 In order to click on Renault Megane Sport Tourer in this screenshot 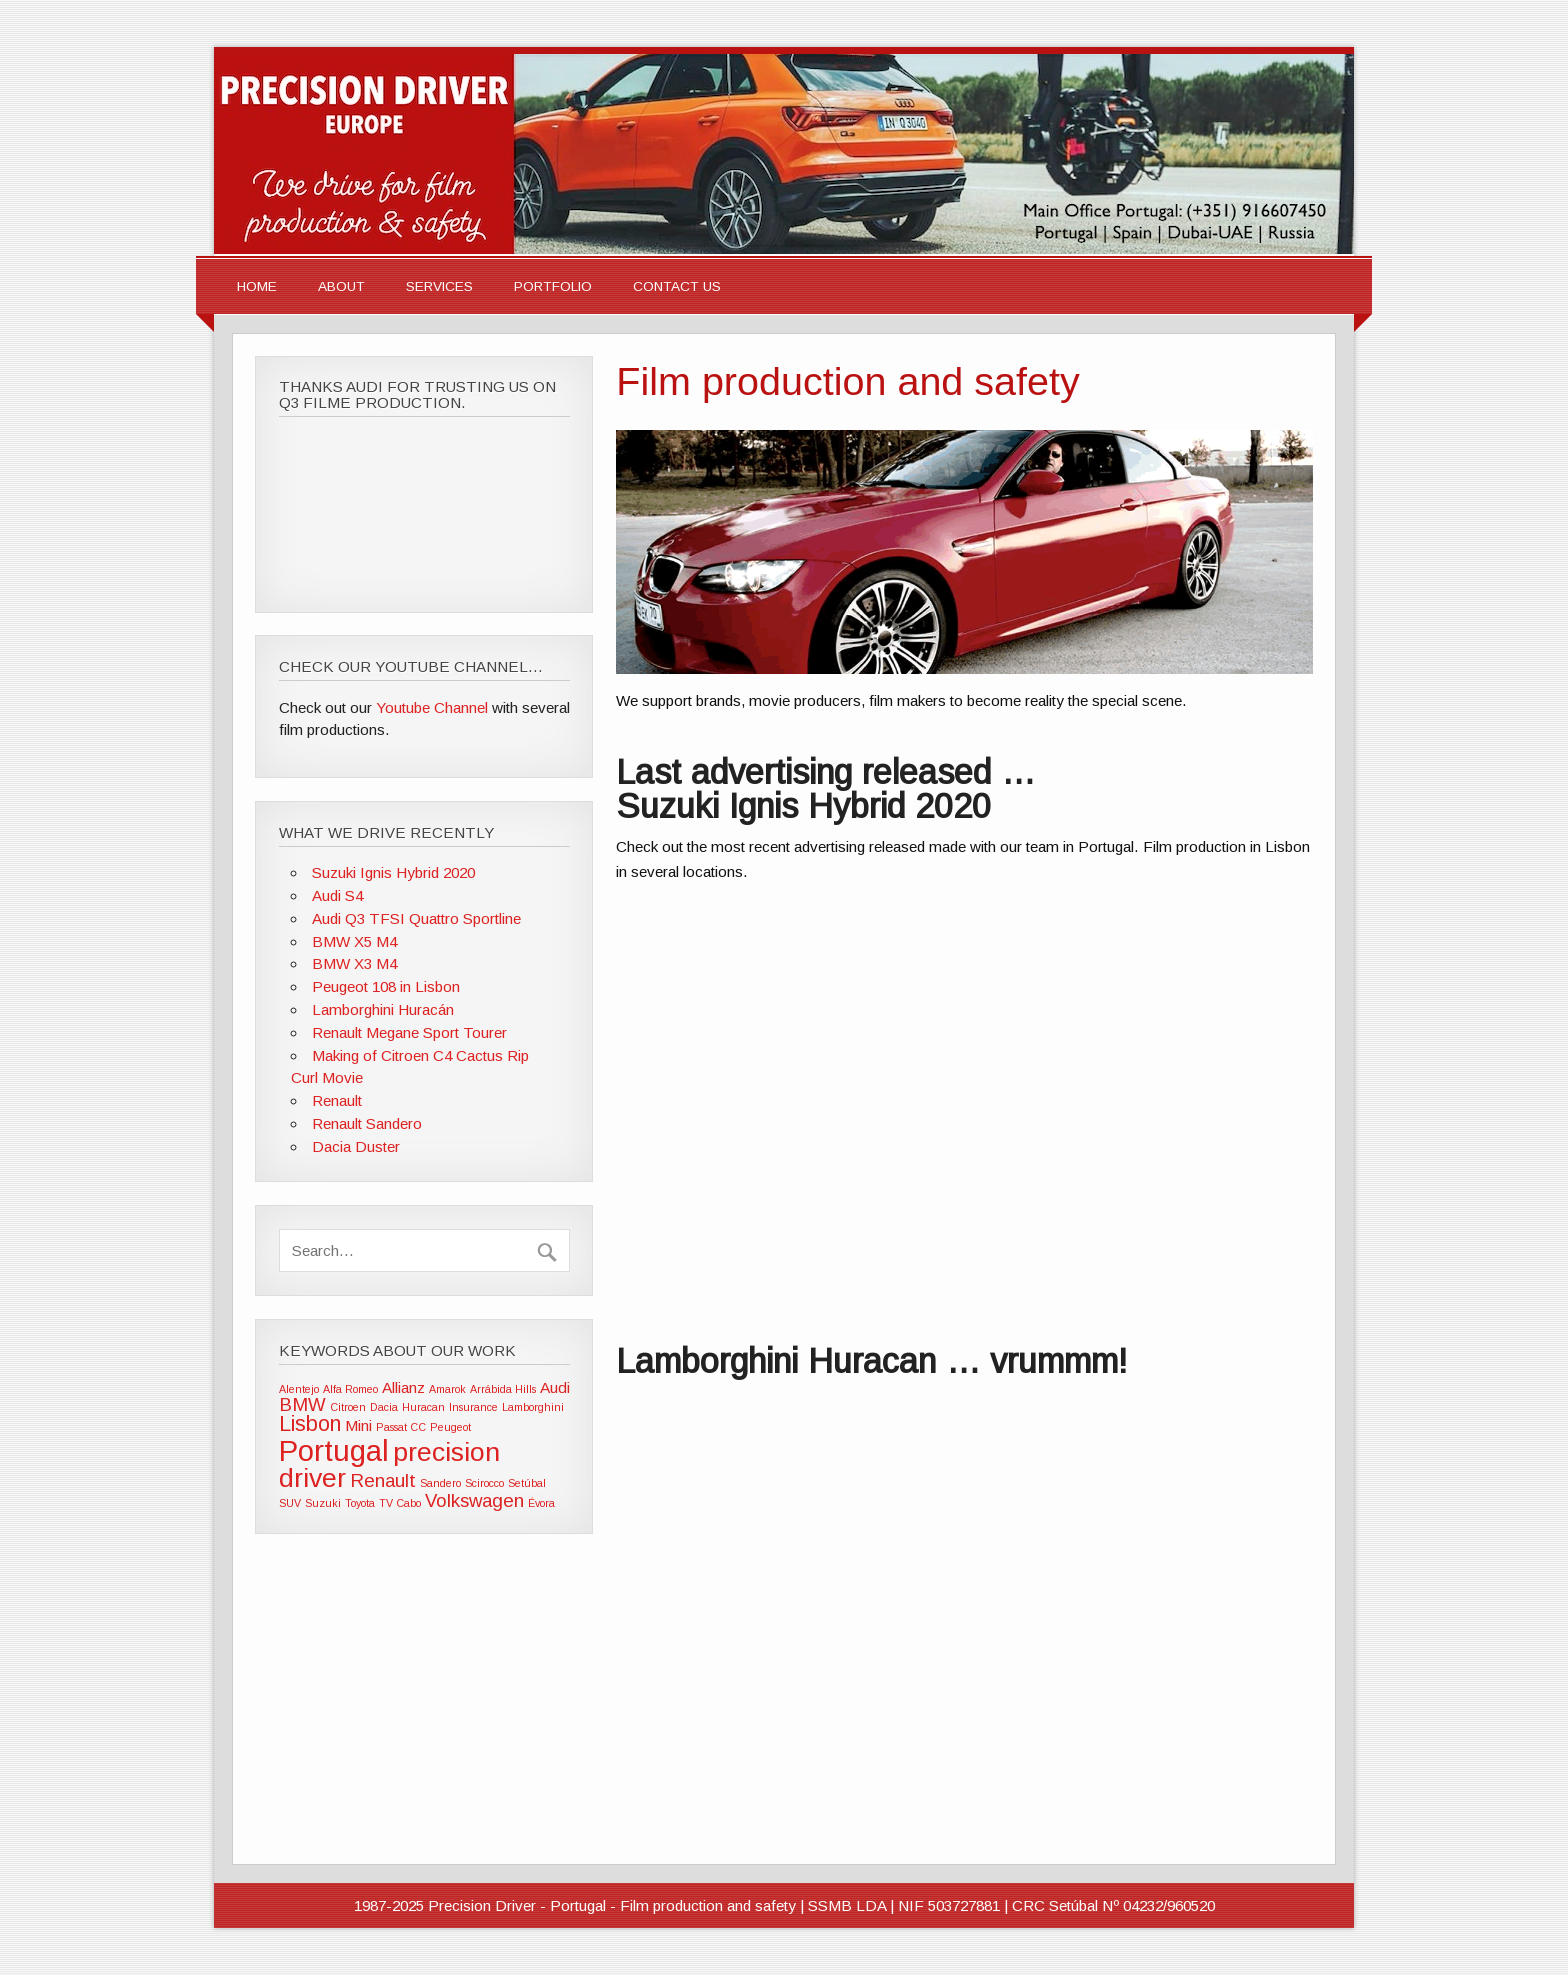, I will do `click(409, 1032)`.